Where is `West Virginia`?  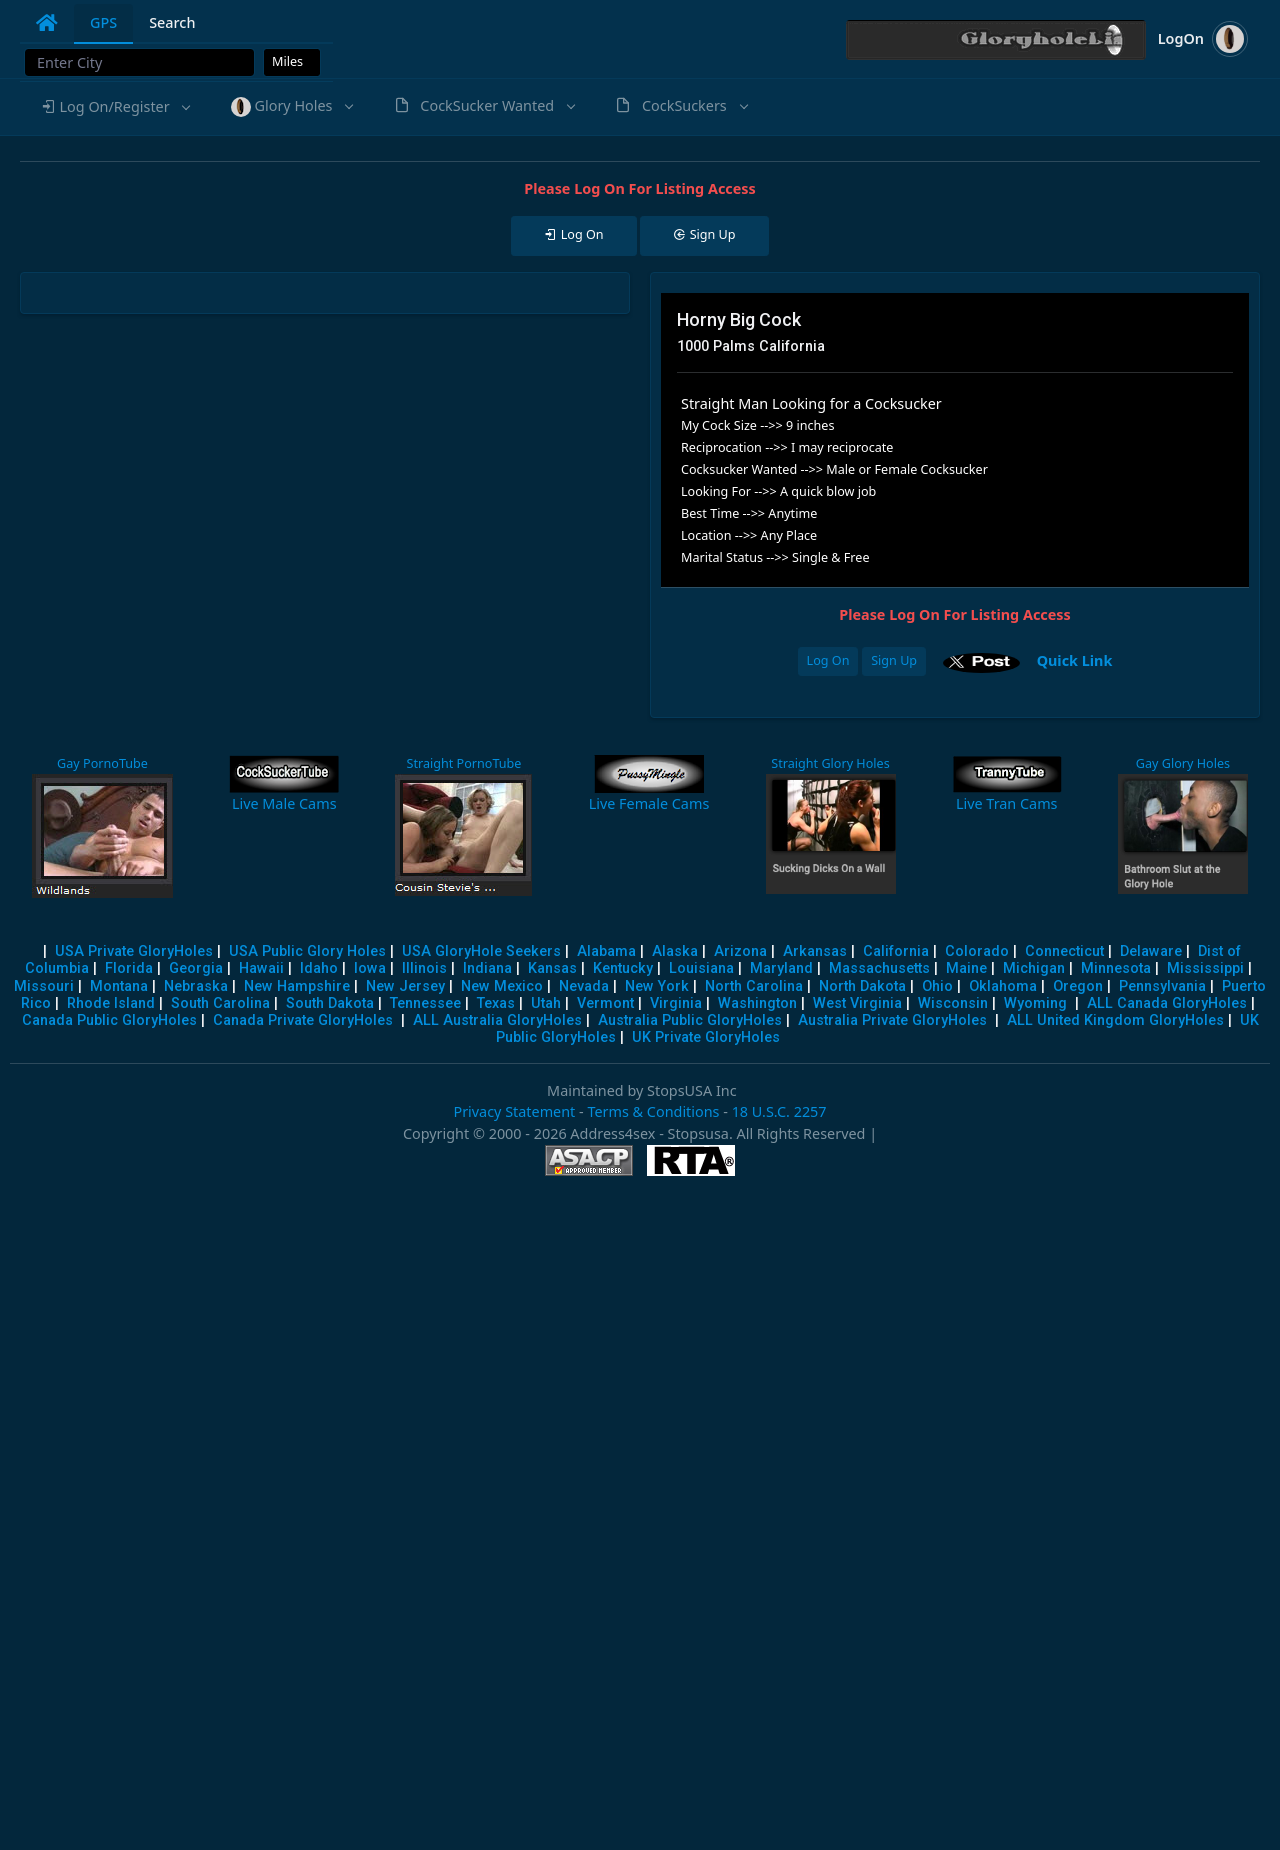
West Virginia is located at coordinates (857, 1003).